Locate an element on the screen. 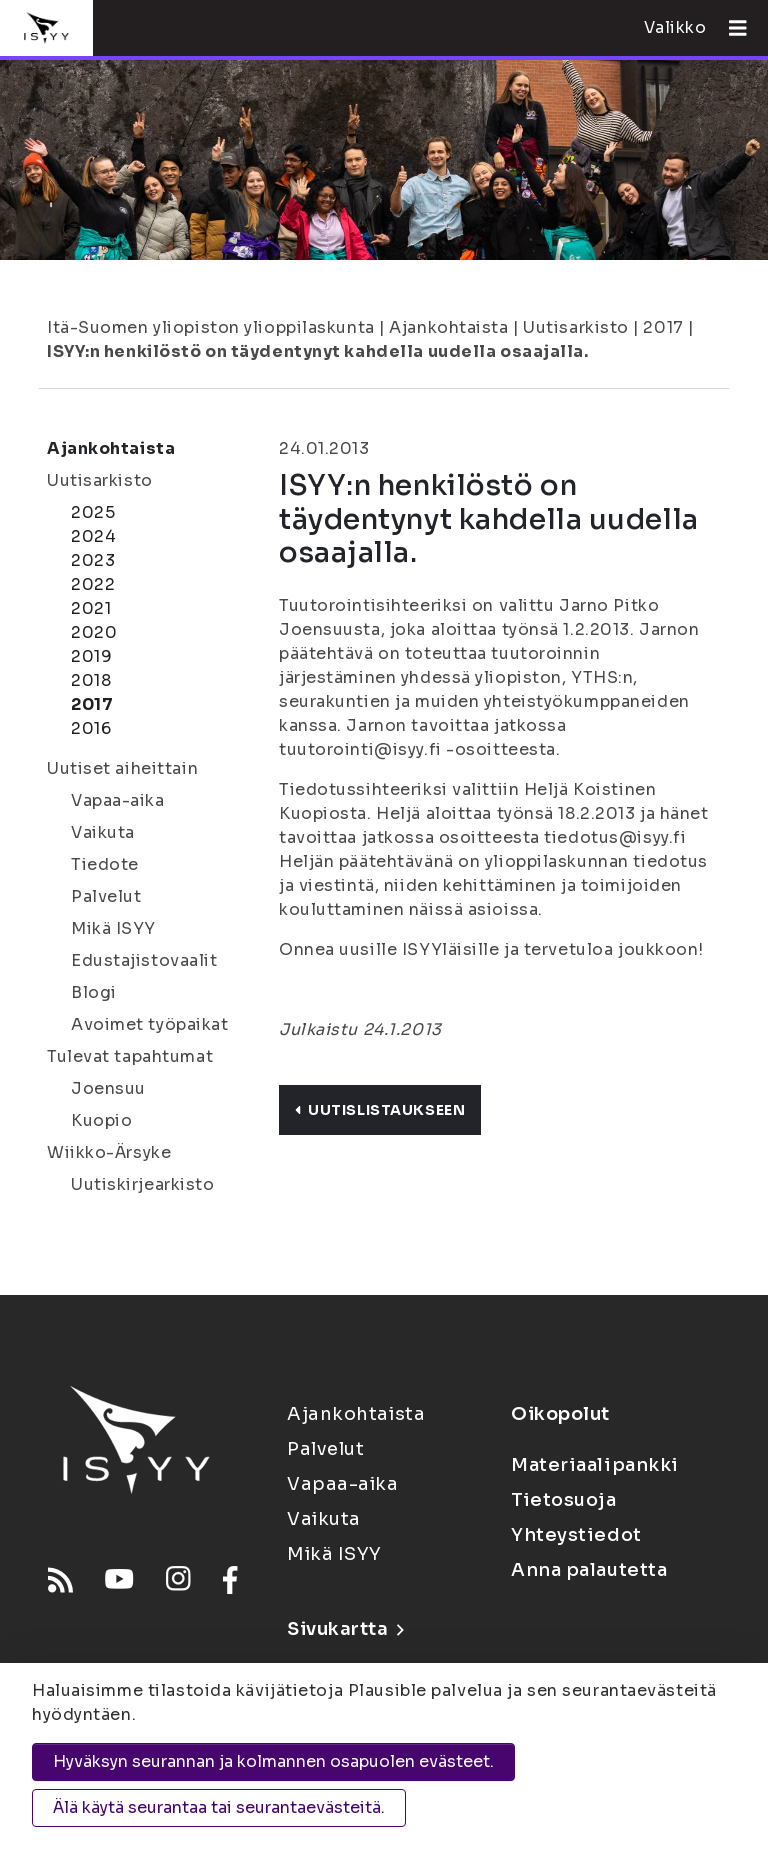 The image size is (768, 1851). Älä käytä seurantaa tai seurantaevästeitä. is located at coordinates (219, 1807).